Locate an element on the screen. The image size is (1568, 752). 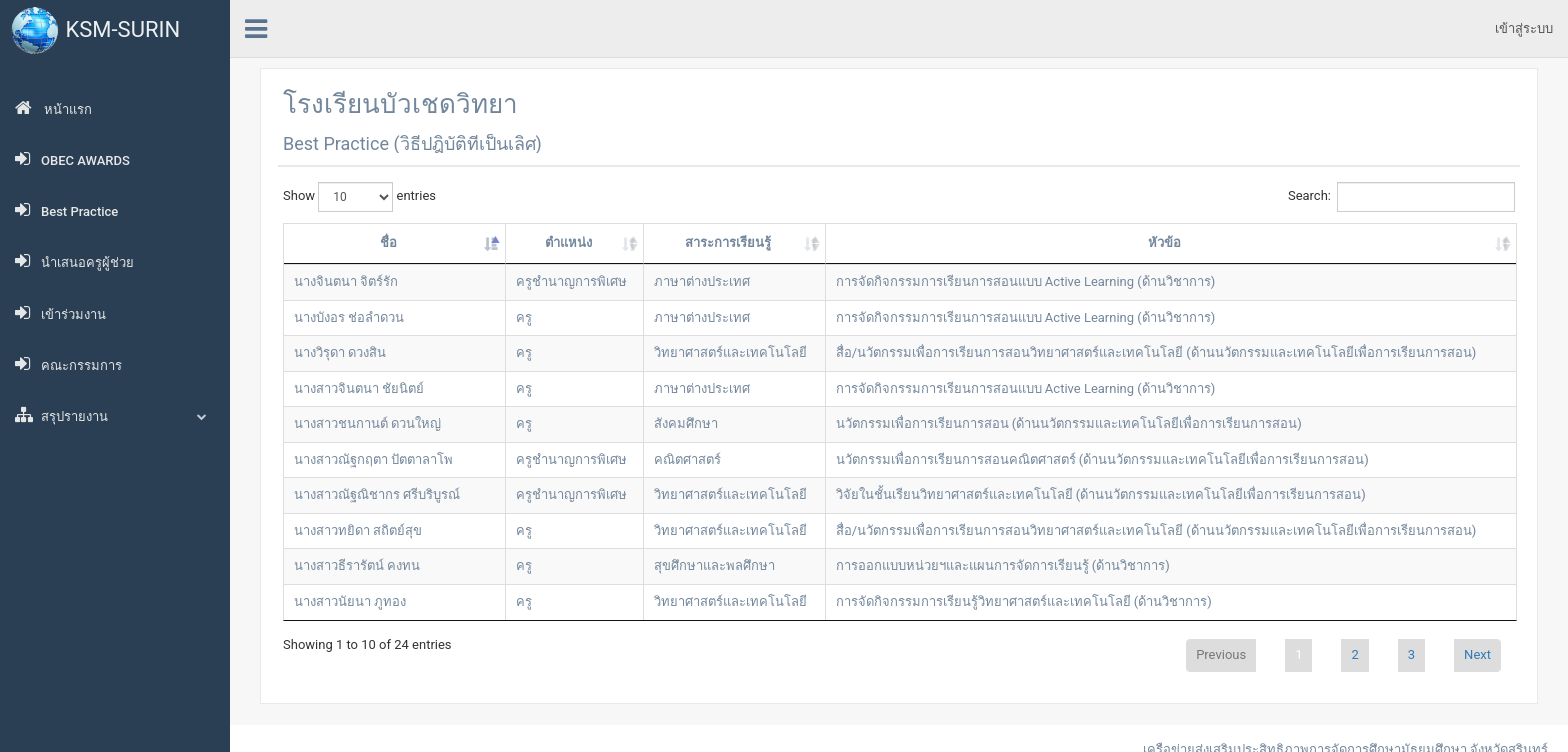
คณะกรรมการ is located at coordinates (68, 364).